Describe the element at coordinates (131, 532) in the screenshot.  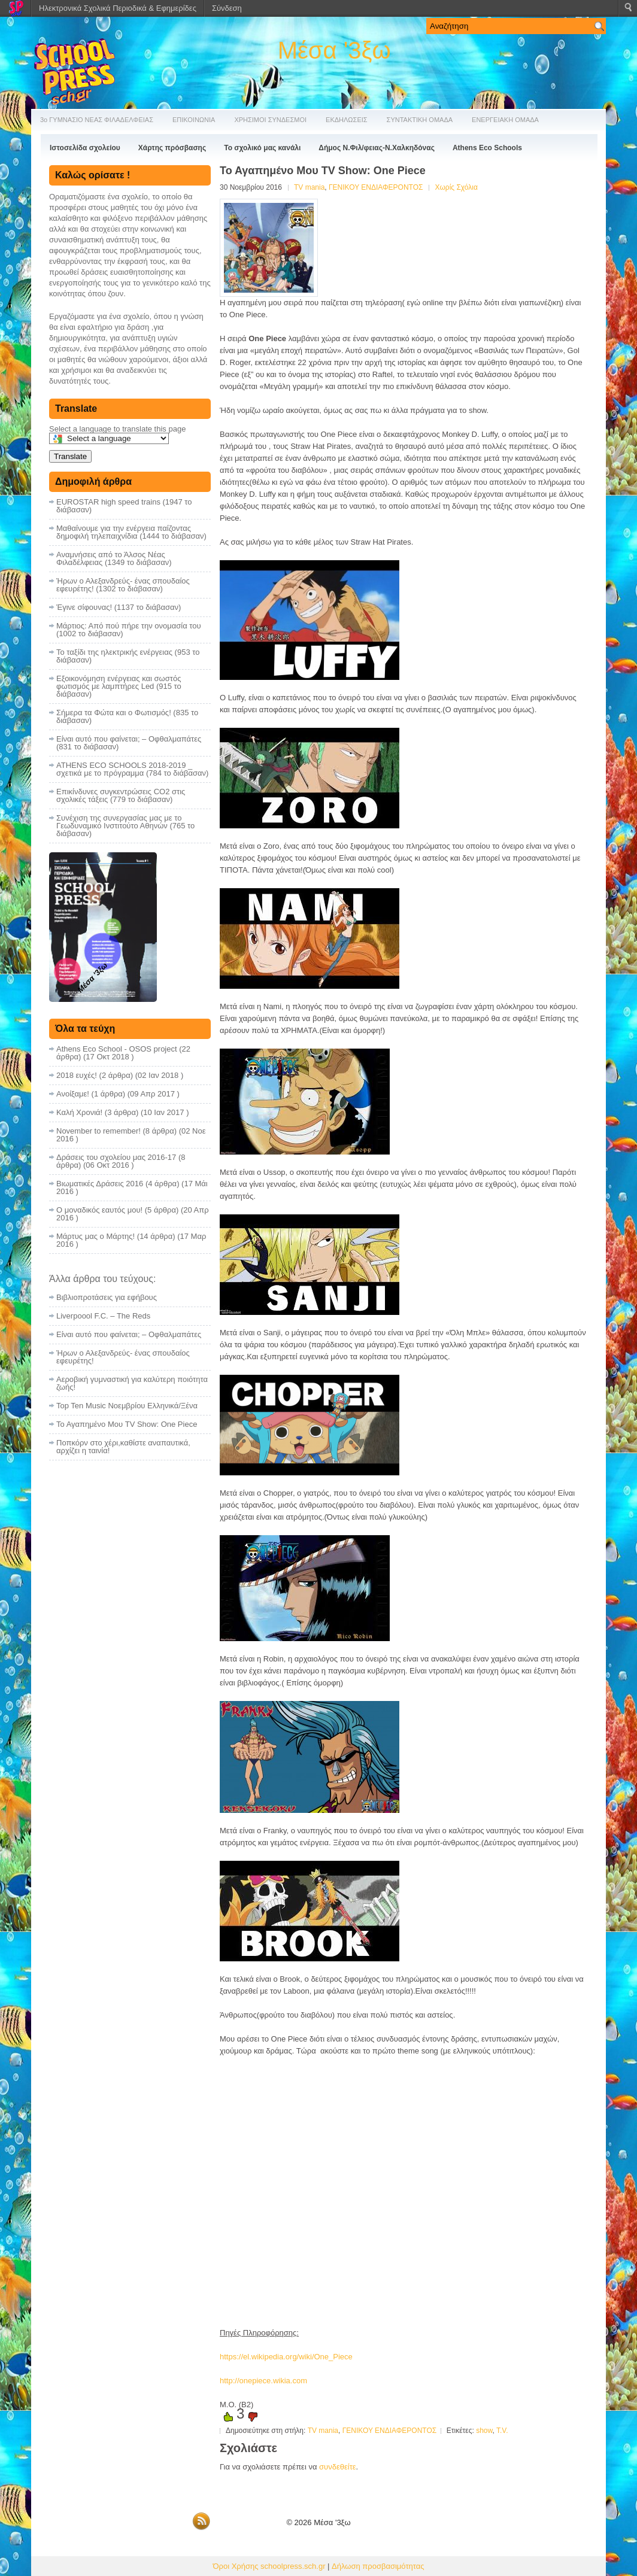
I see `Μαθαίνουμε για την ενέργεια παίζοντας δημοφιλή τηλεπαιχνίδια (1444 το διάβασαν)` at that location.